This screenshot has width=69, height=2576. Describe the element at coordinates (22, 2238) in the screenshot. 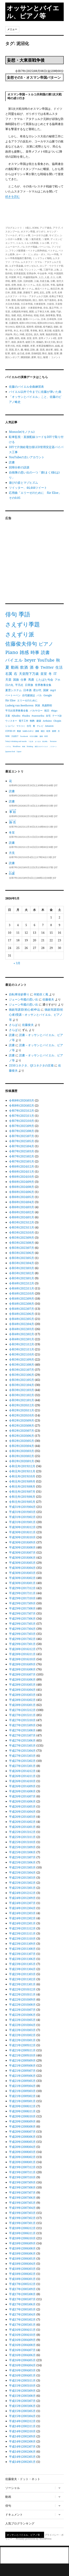

I see `平成18年(2006)10月` at that location.